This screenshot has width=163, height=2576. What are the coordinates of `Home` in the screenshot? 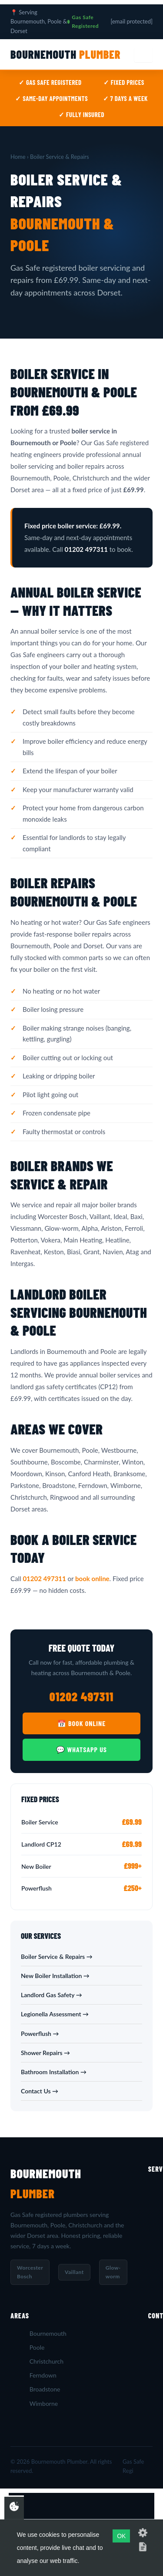 It's located at (18, 156).